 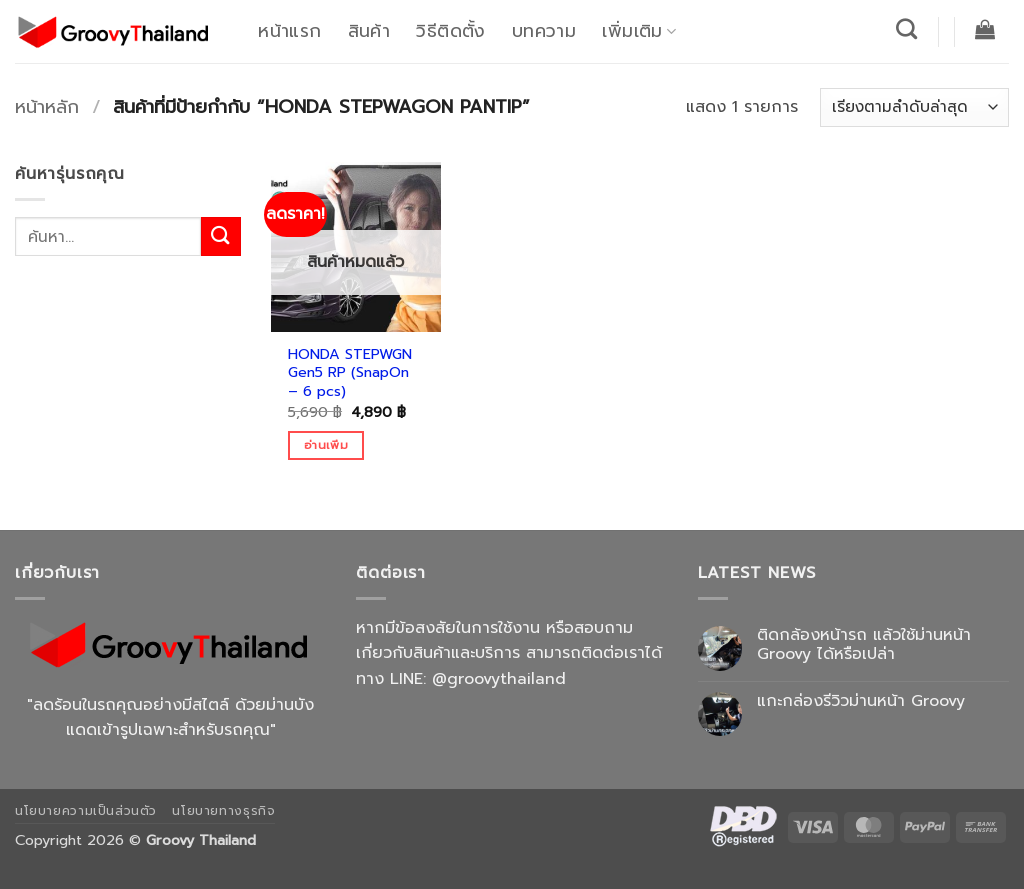 What do you see at coordinates (450, 31) in the screenshot?
I see `วิธีติดตั้ง` at bounding box center [450, 31].